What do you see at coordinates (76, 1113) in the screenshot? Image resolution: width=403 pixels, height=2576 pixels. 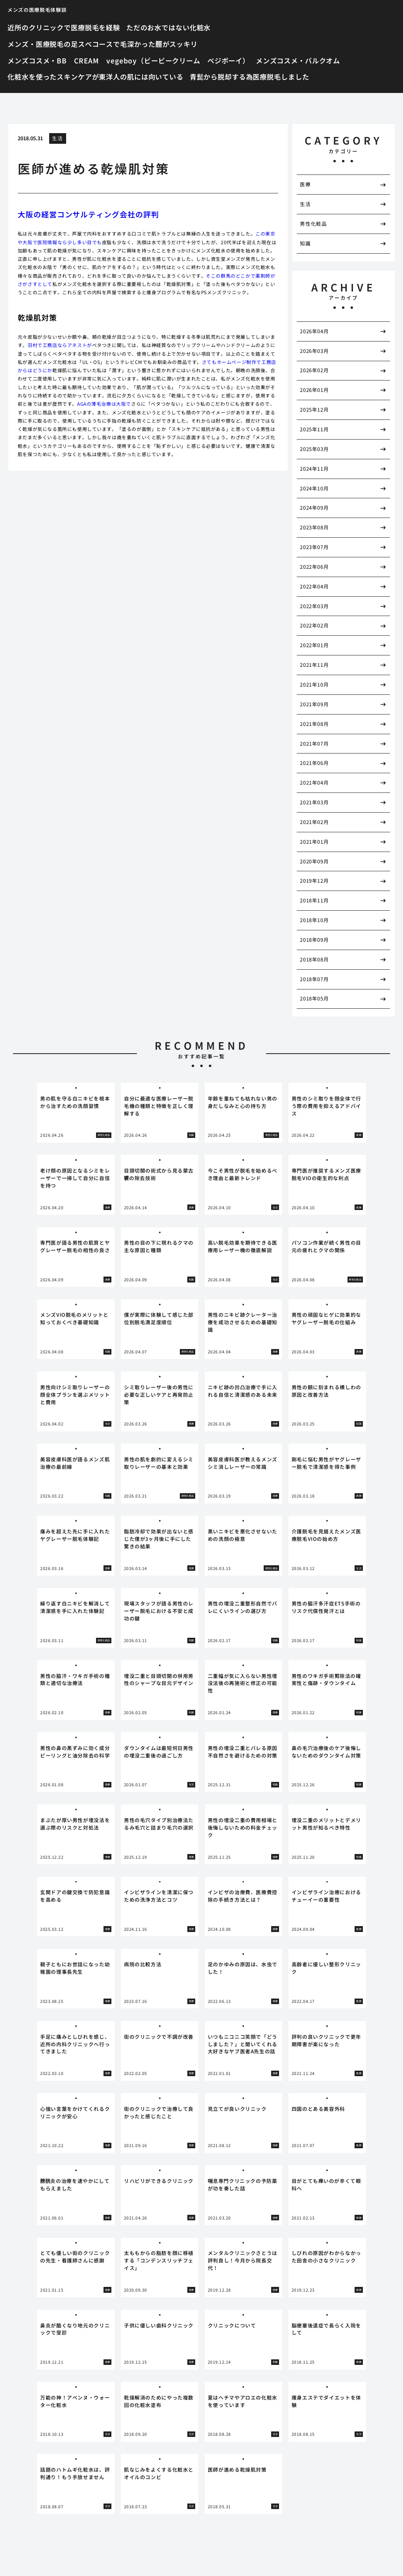 I see `[tabpanel]` at bounding box center [76, 1113].